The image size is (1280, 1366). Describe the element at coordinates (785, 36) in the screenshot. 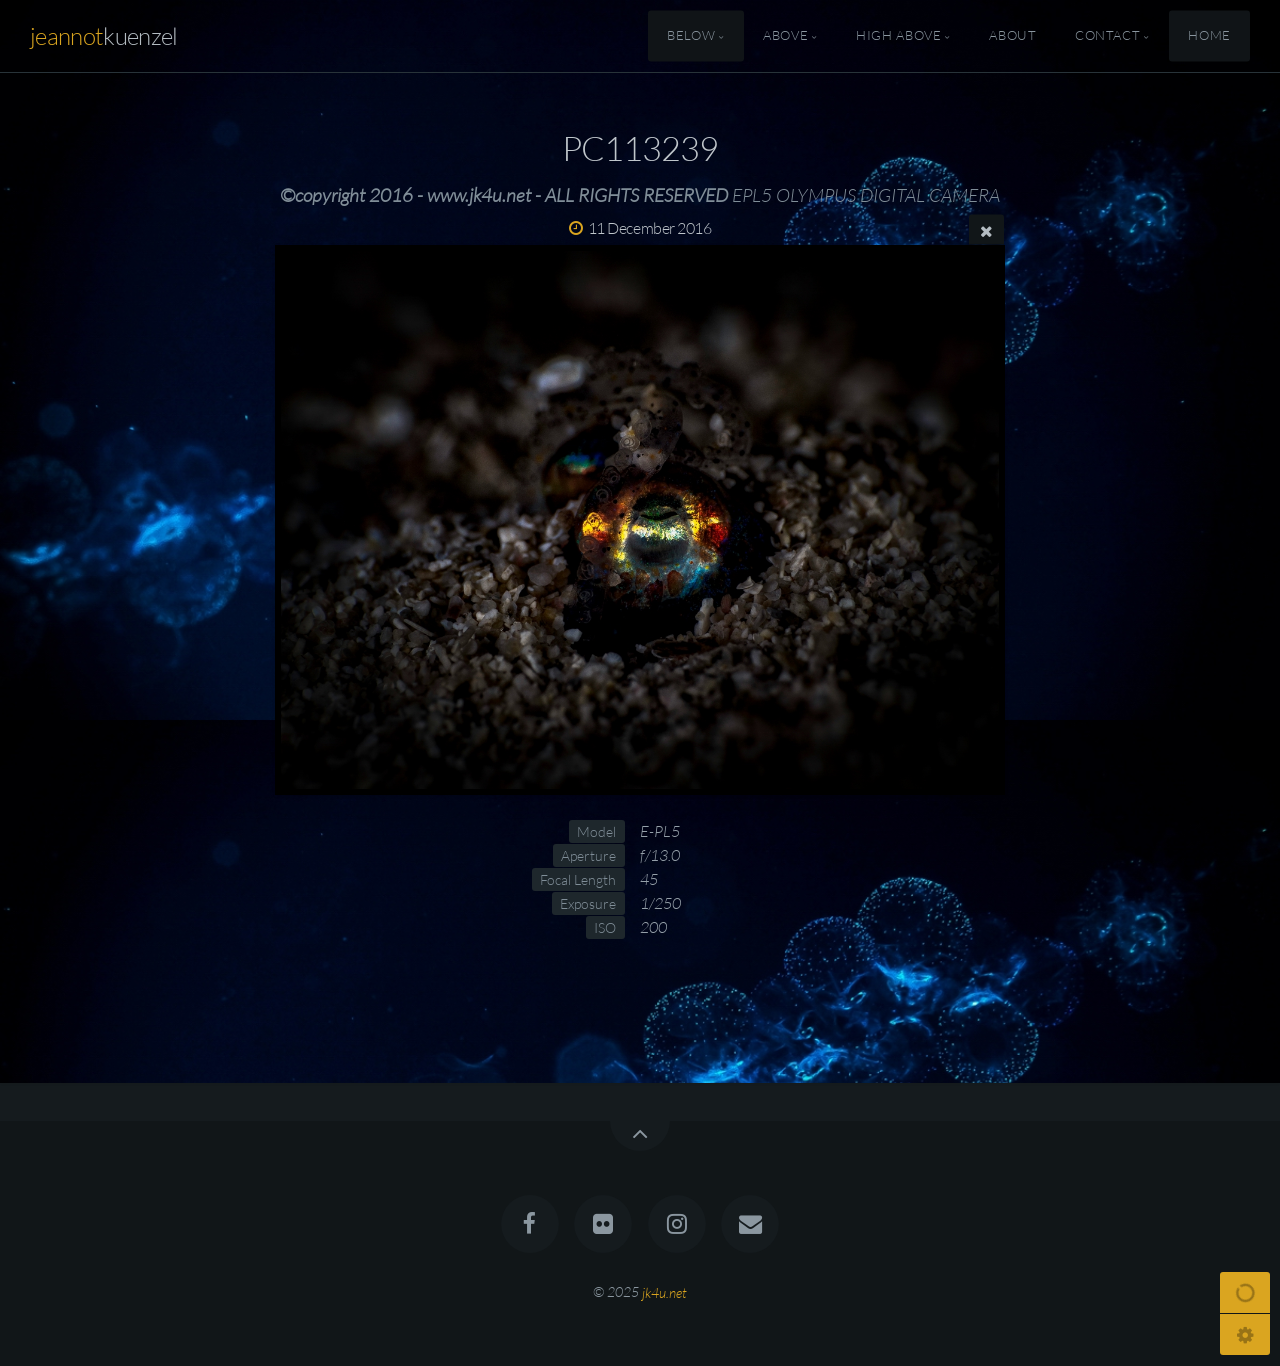

I see `Above` at that location.